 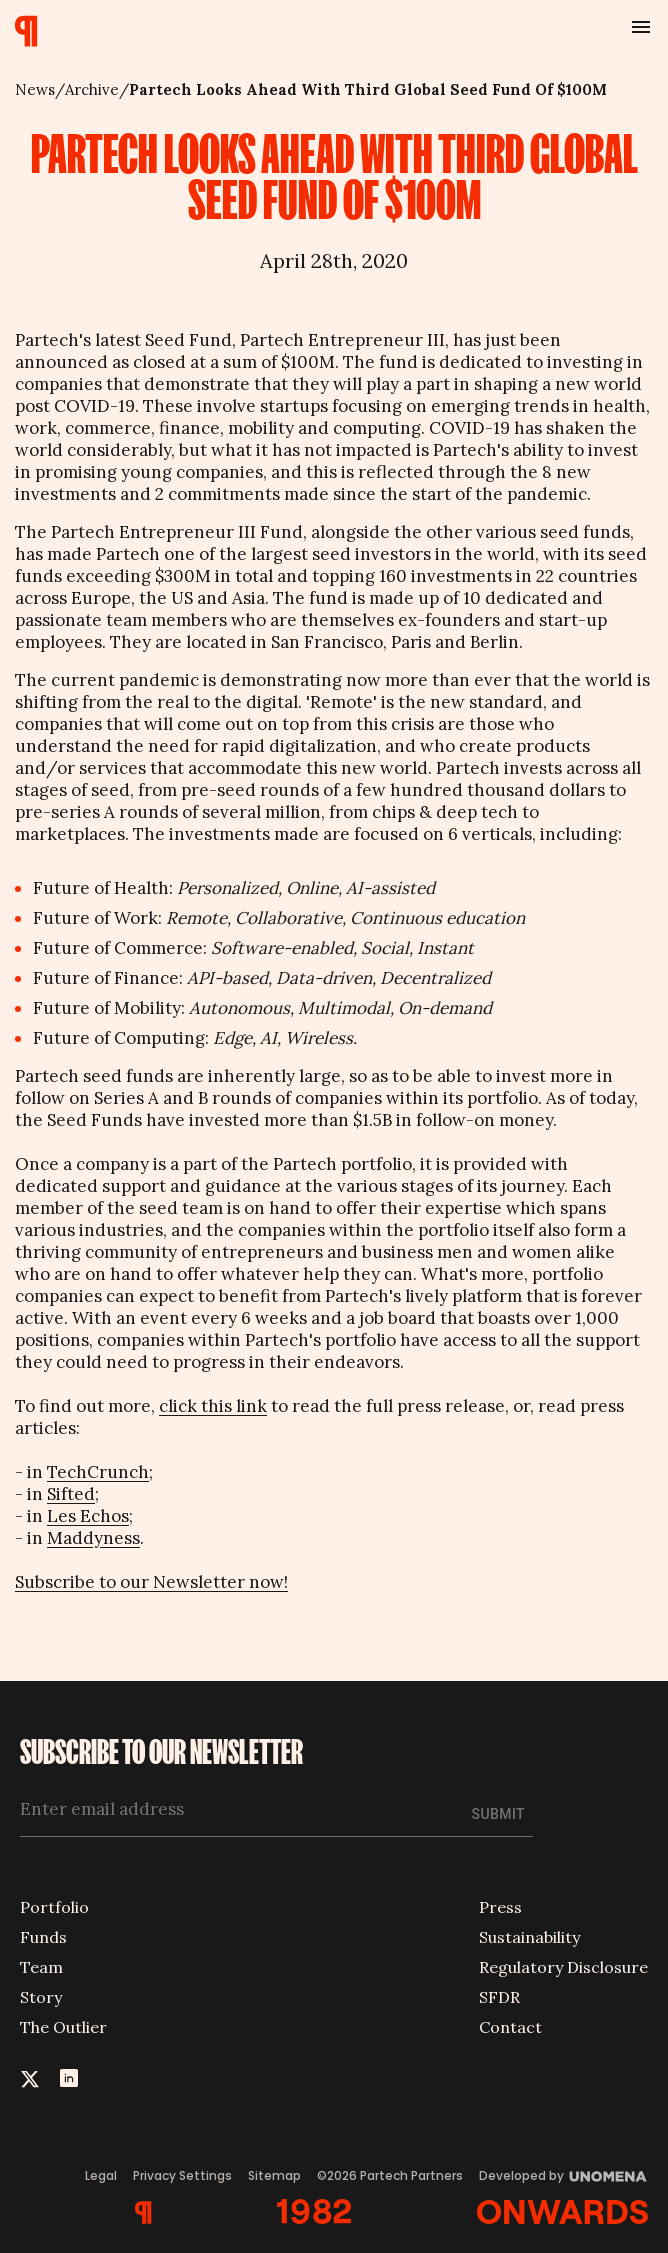 I want to click on Sifted, so click(x=71, y=1494).